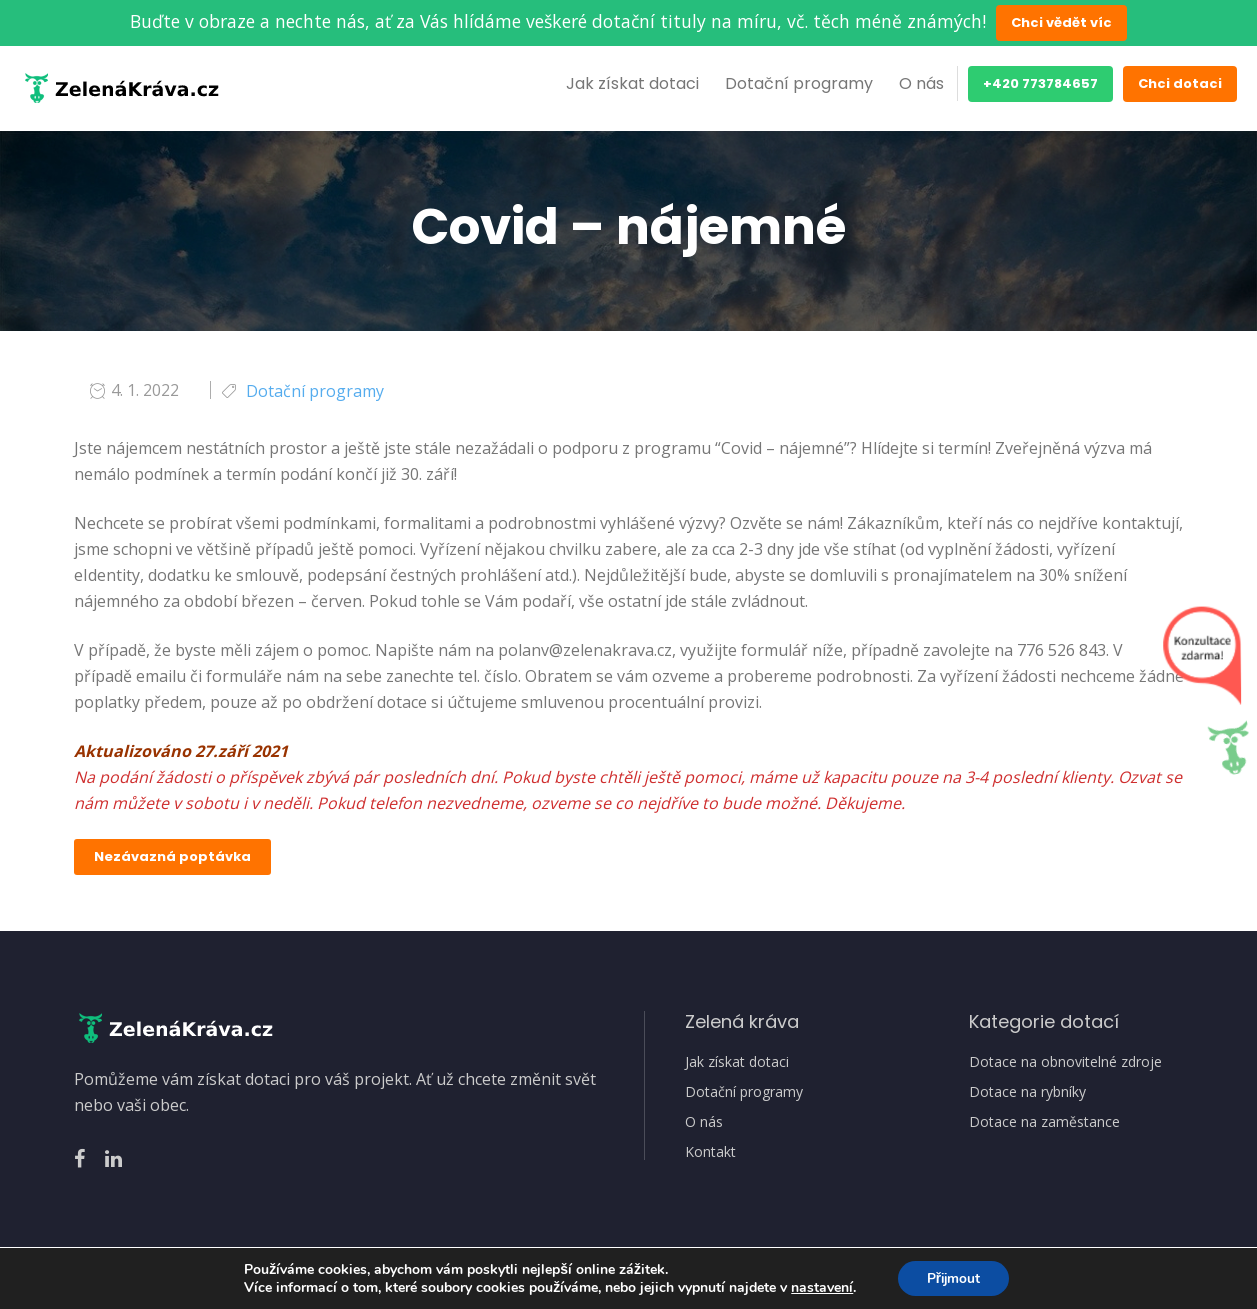  Describe the element at coordinates (710, 1152) in the screenshot. I see `Kontakt` at that location.